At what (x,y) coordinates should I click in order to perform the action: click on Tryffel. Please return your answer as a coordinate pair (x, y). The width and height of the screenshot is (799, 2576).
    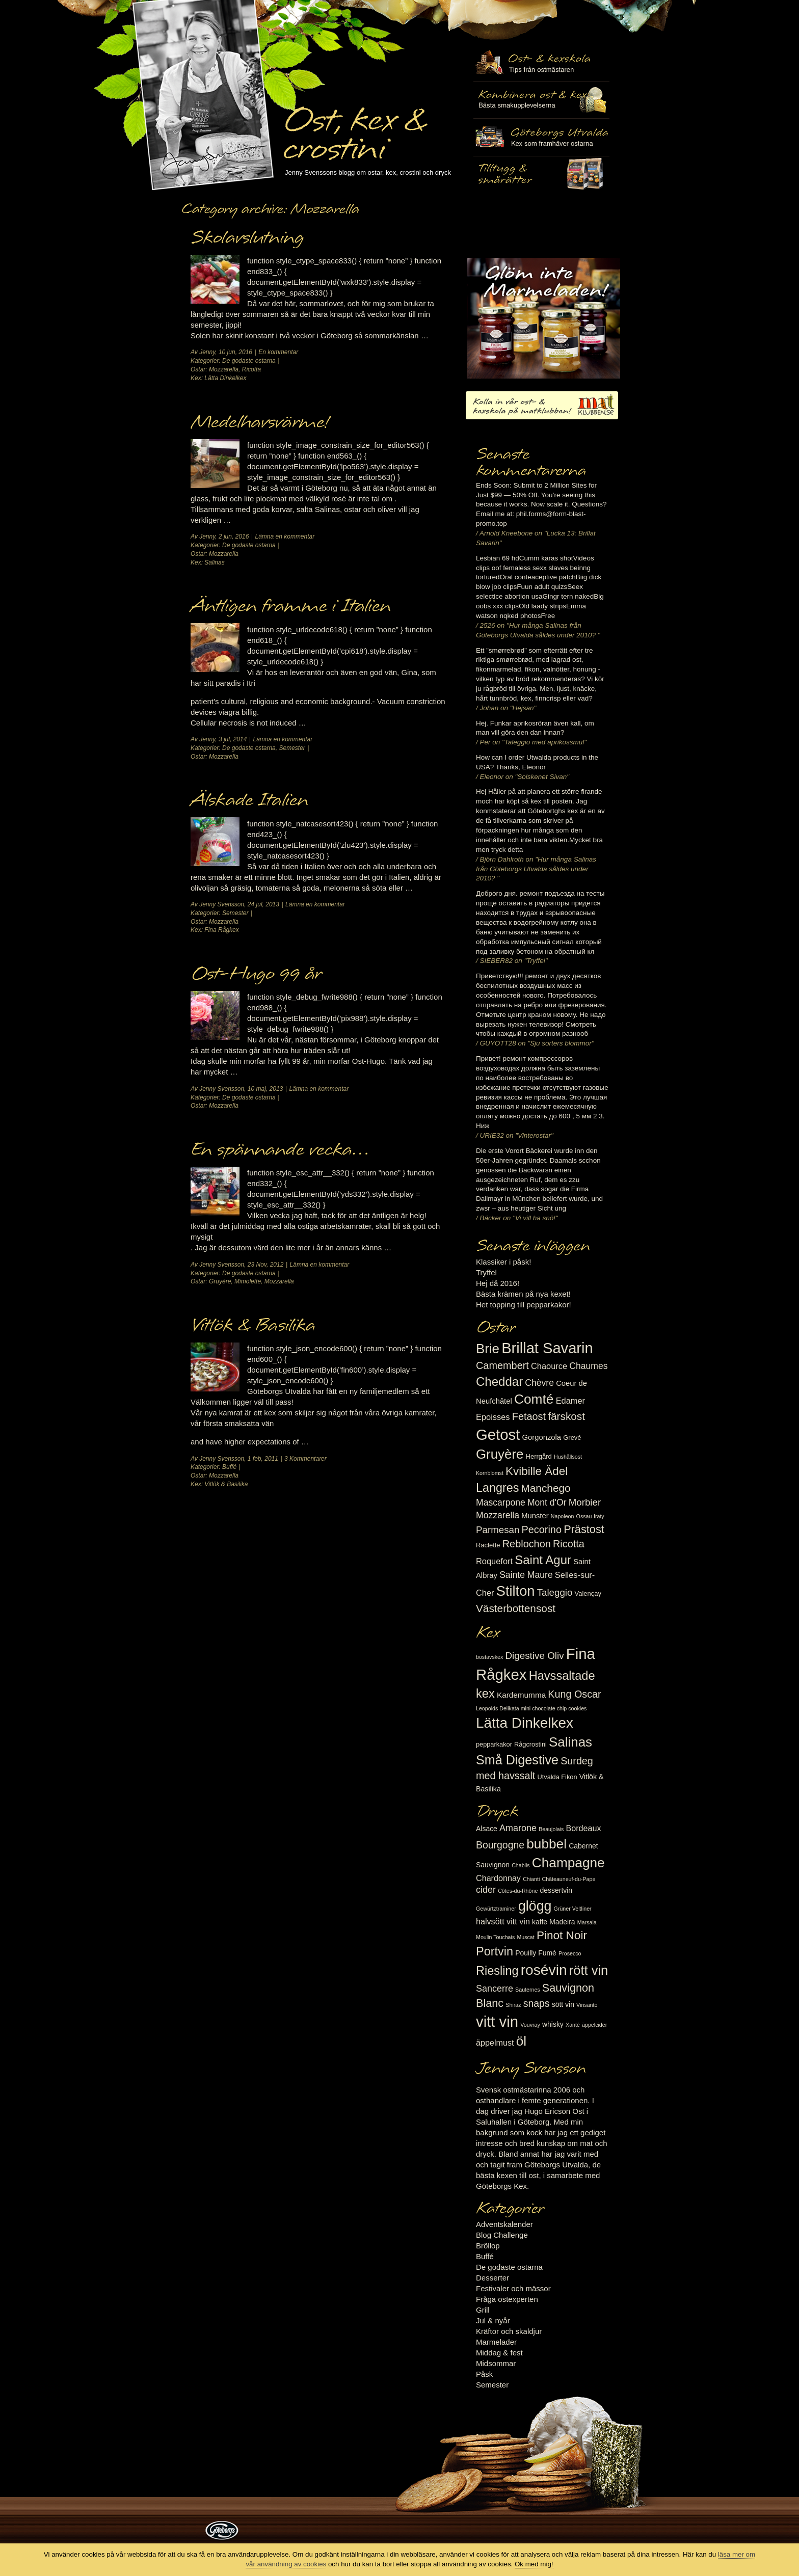
    Looking at the image, I should click on (486, 1272).